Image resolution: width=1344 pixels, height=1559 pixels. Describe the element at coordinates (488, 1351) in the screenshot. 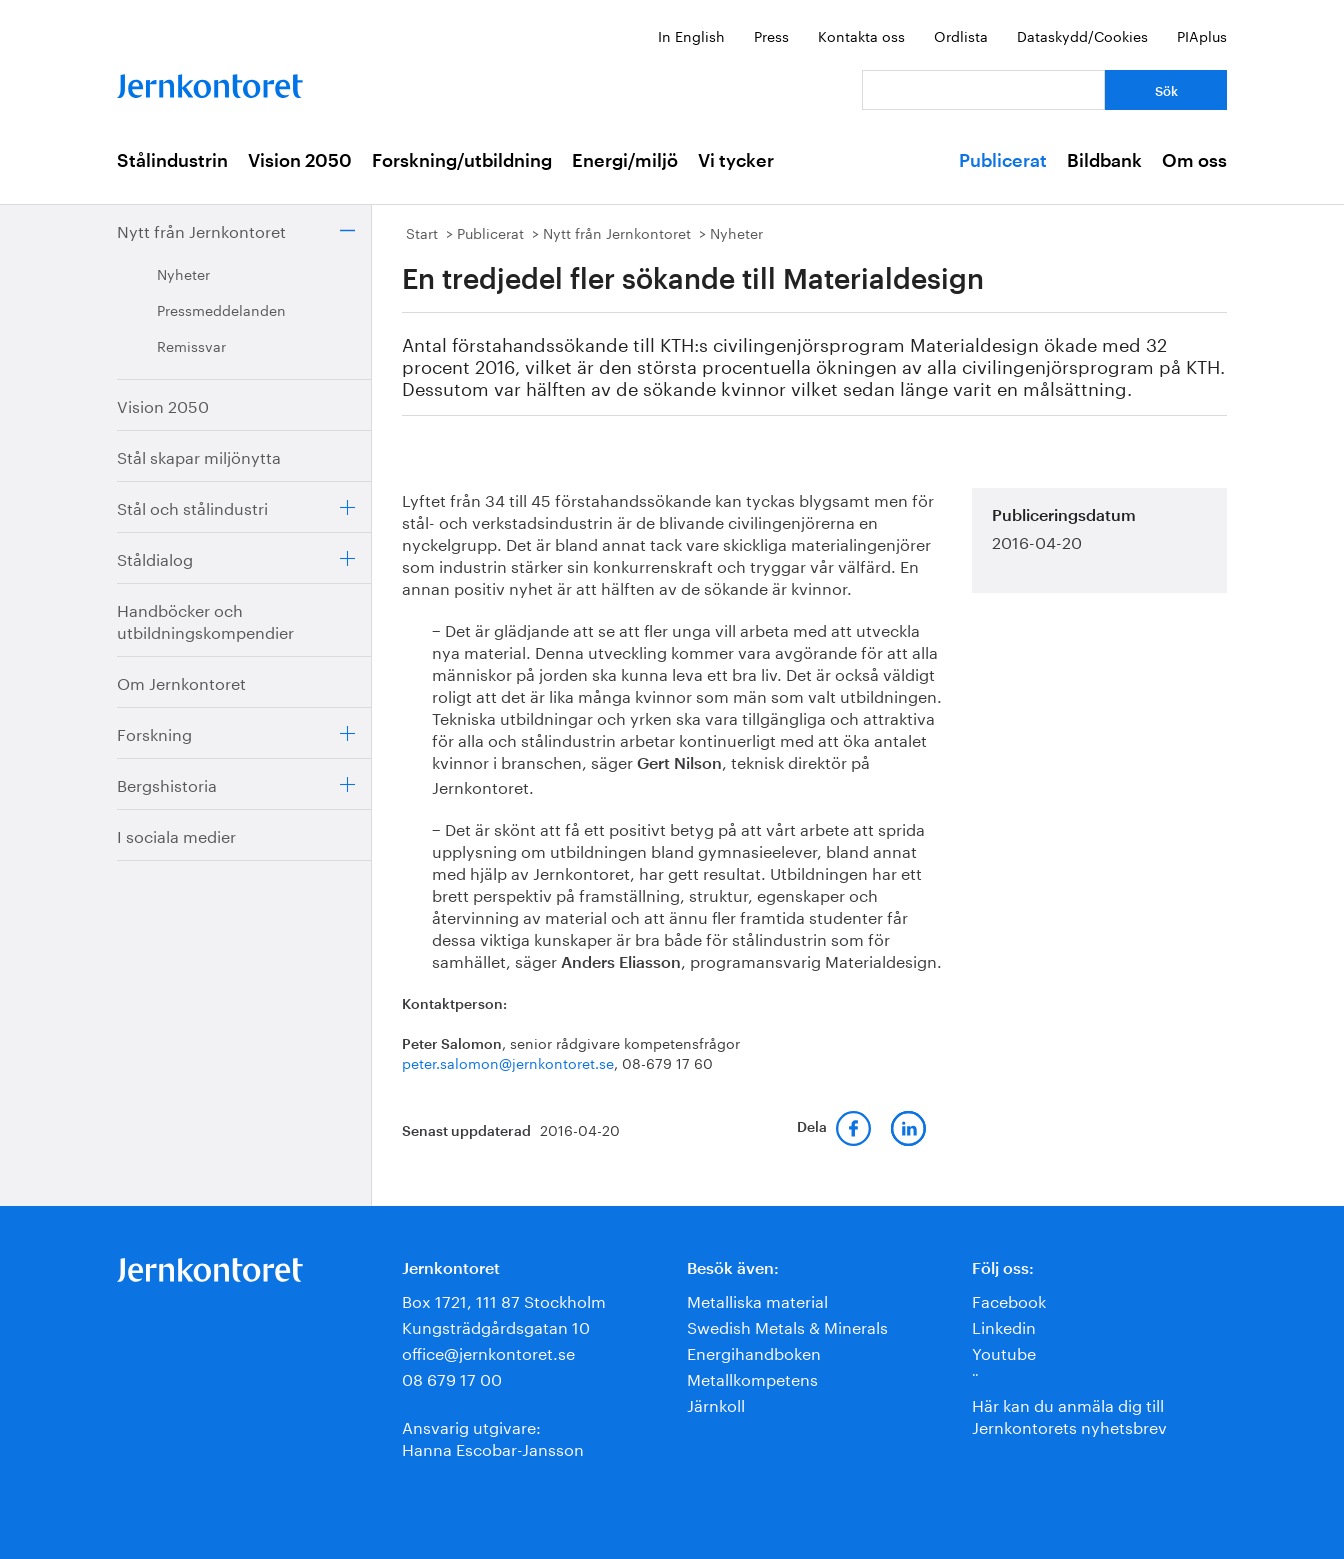

I see `office@jernkontoret.se` at that location.